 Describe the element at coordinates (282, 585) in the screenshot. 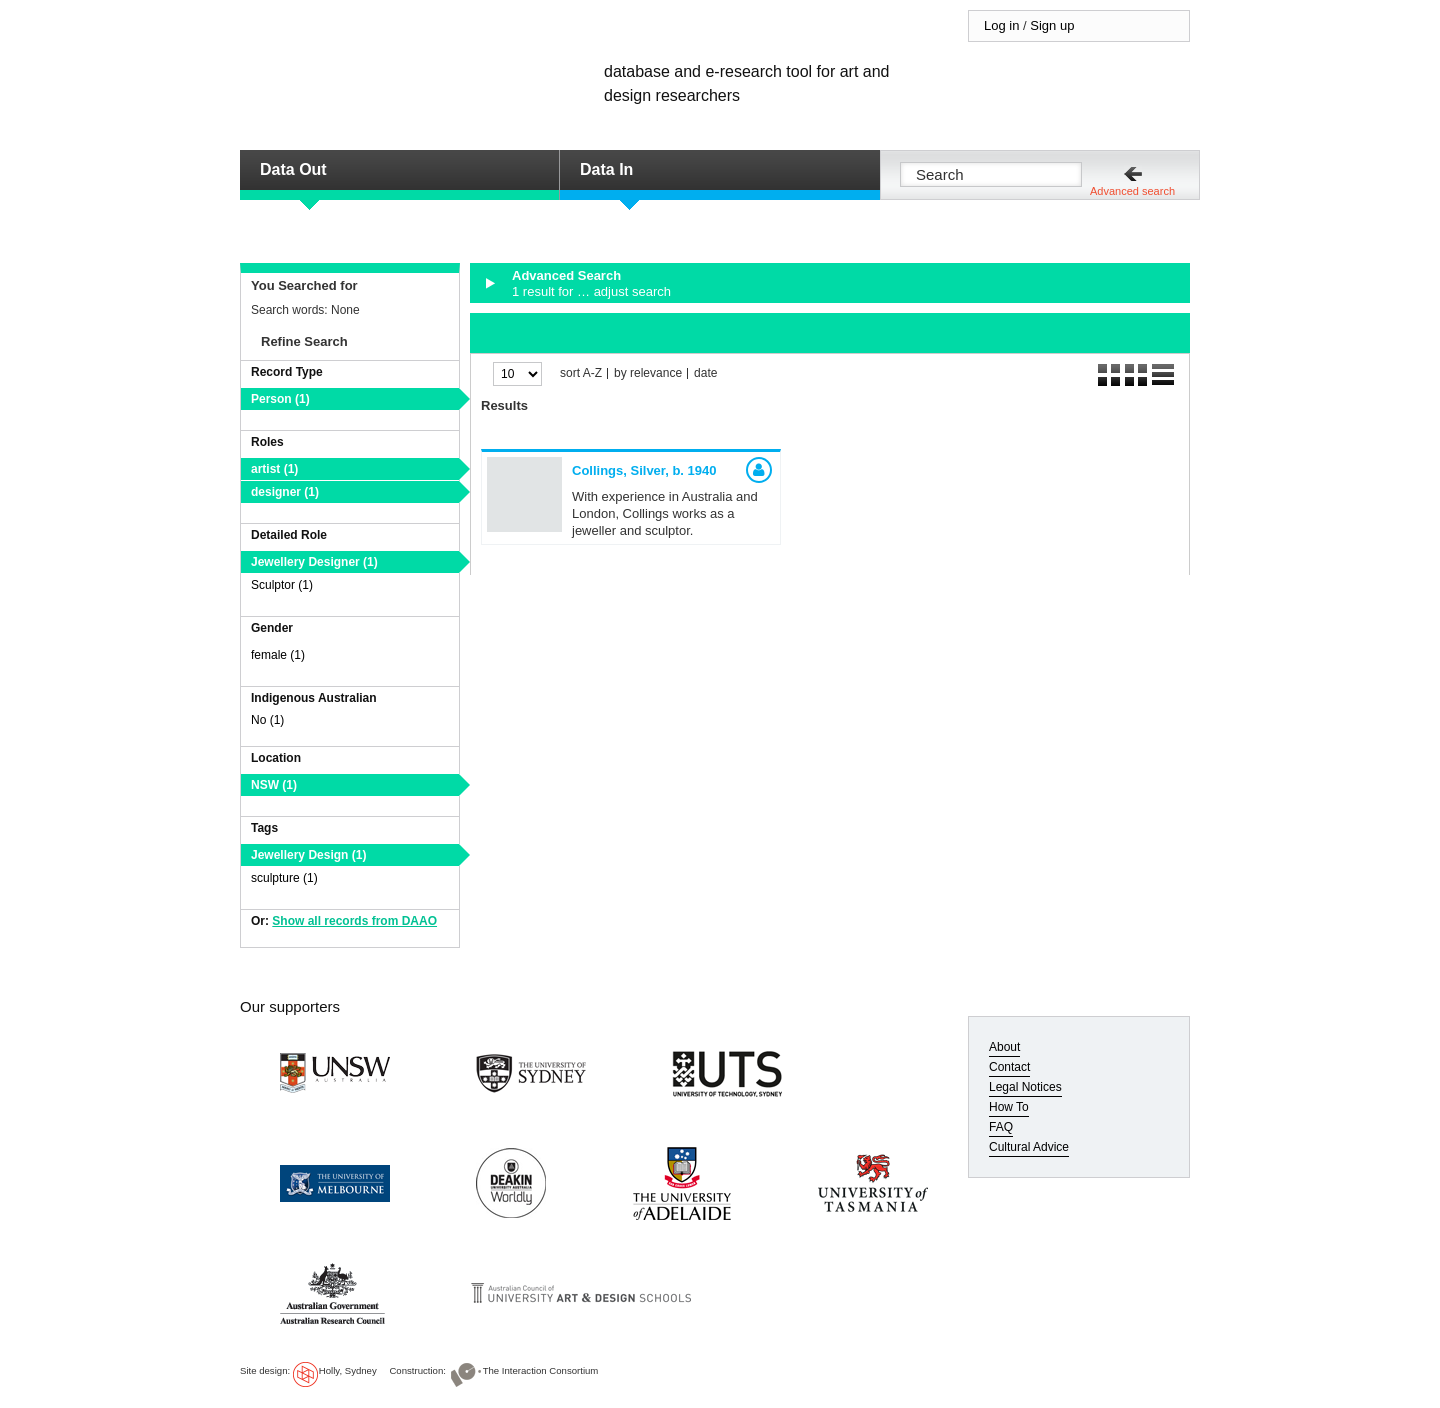

I see `Sculptor (1)` at that location.